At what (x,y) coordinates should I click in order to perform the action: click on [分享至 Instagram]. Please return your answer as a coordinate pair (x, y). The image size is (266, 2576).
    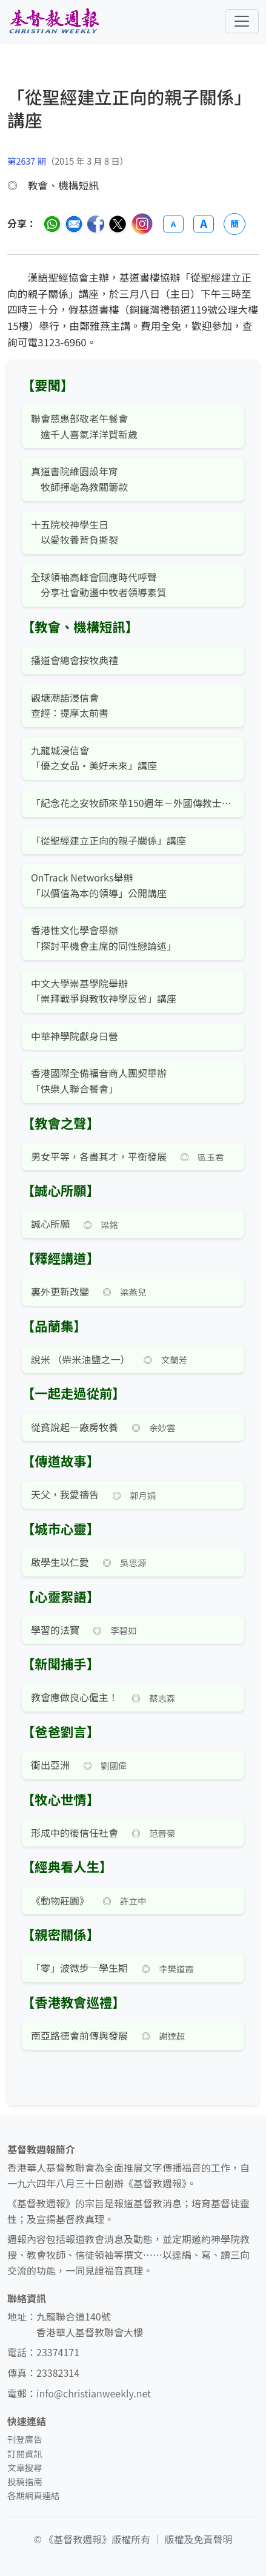
    Looking at the image, I should click on (142, 223).